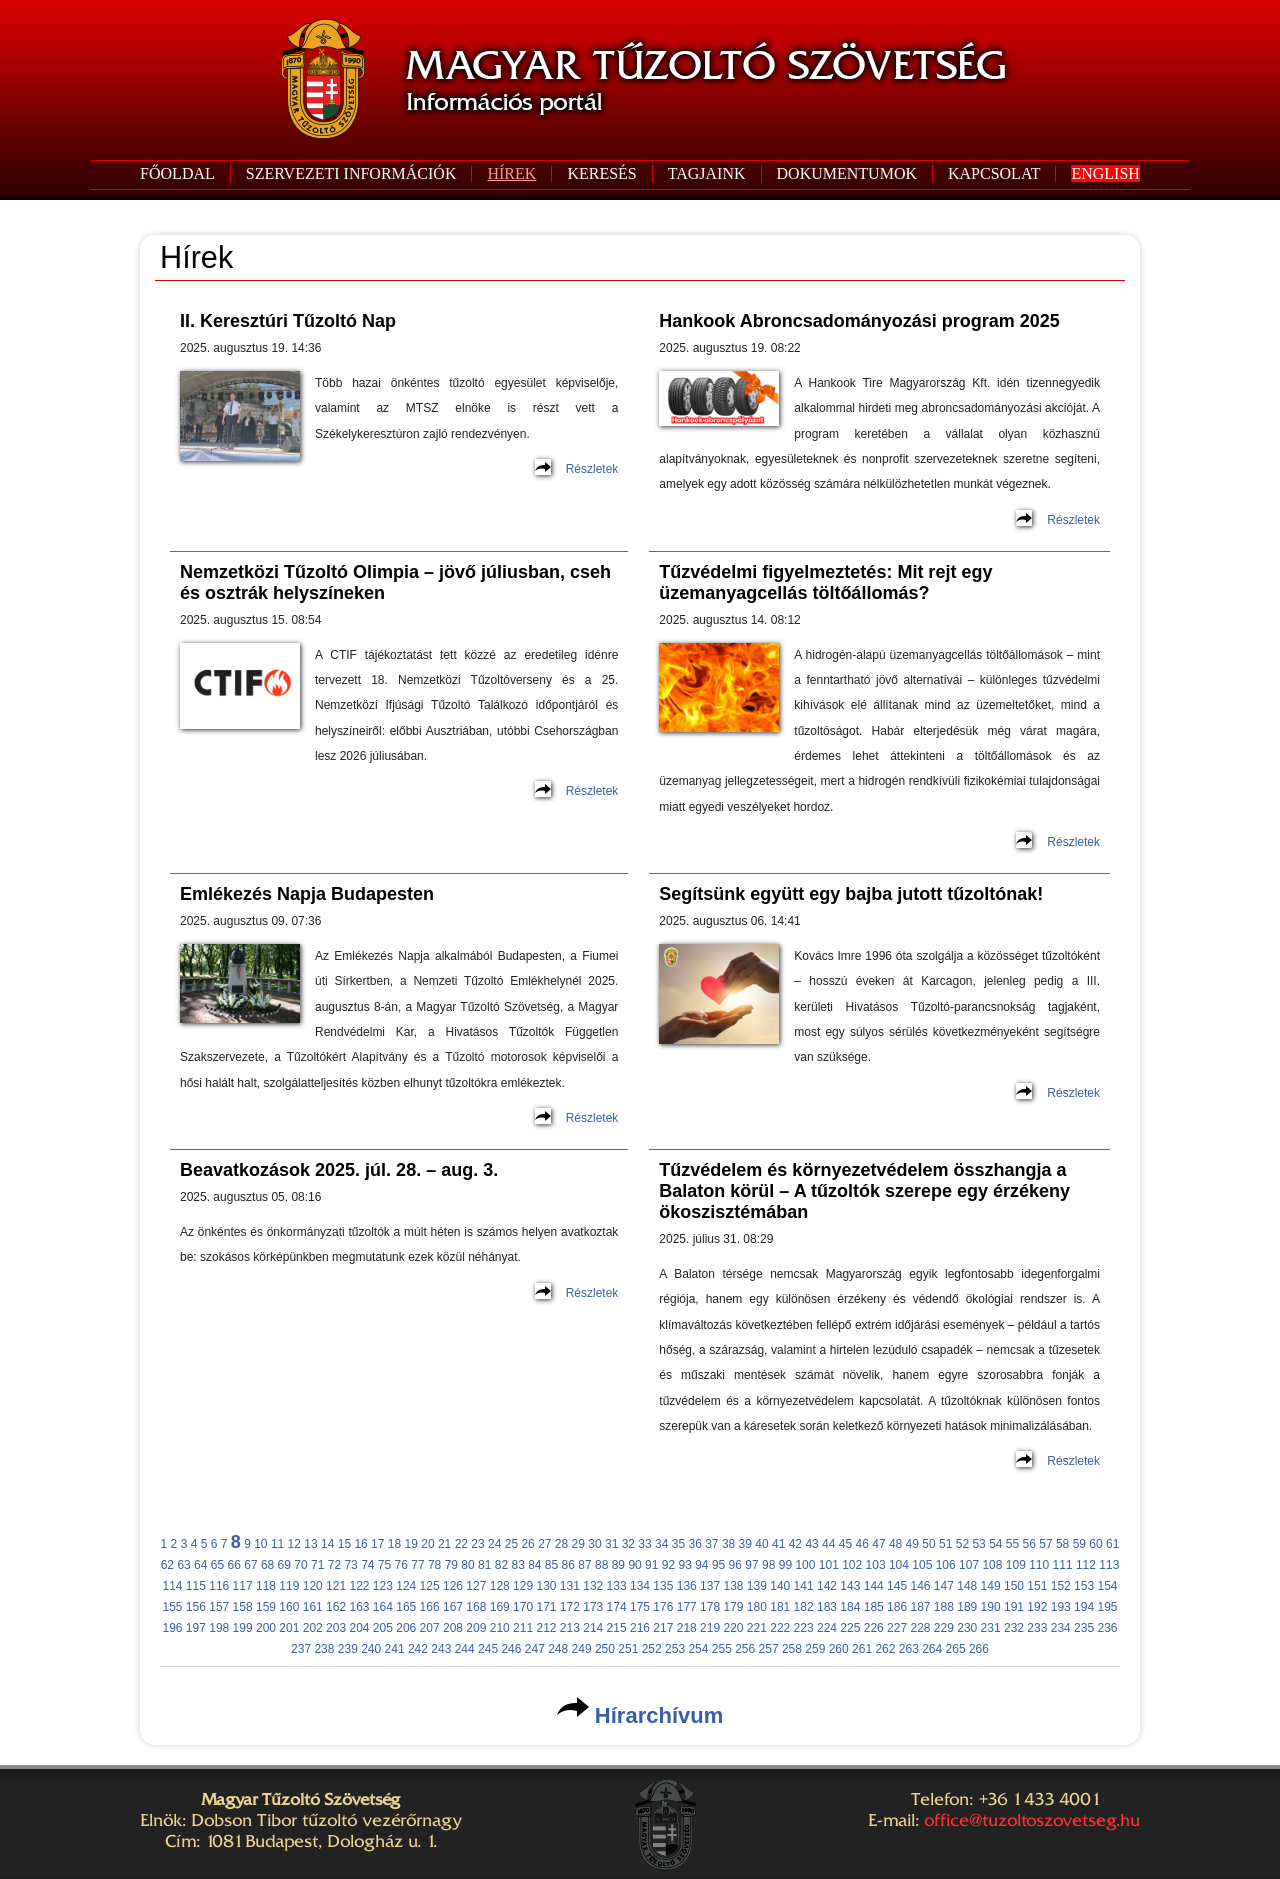  What do you see at coordinates (243, 1607) in the screenshot?
I see `158` at bounding box center [243, 1607].